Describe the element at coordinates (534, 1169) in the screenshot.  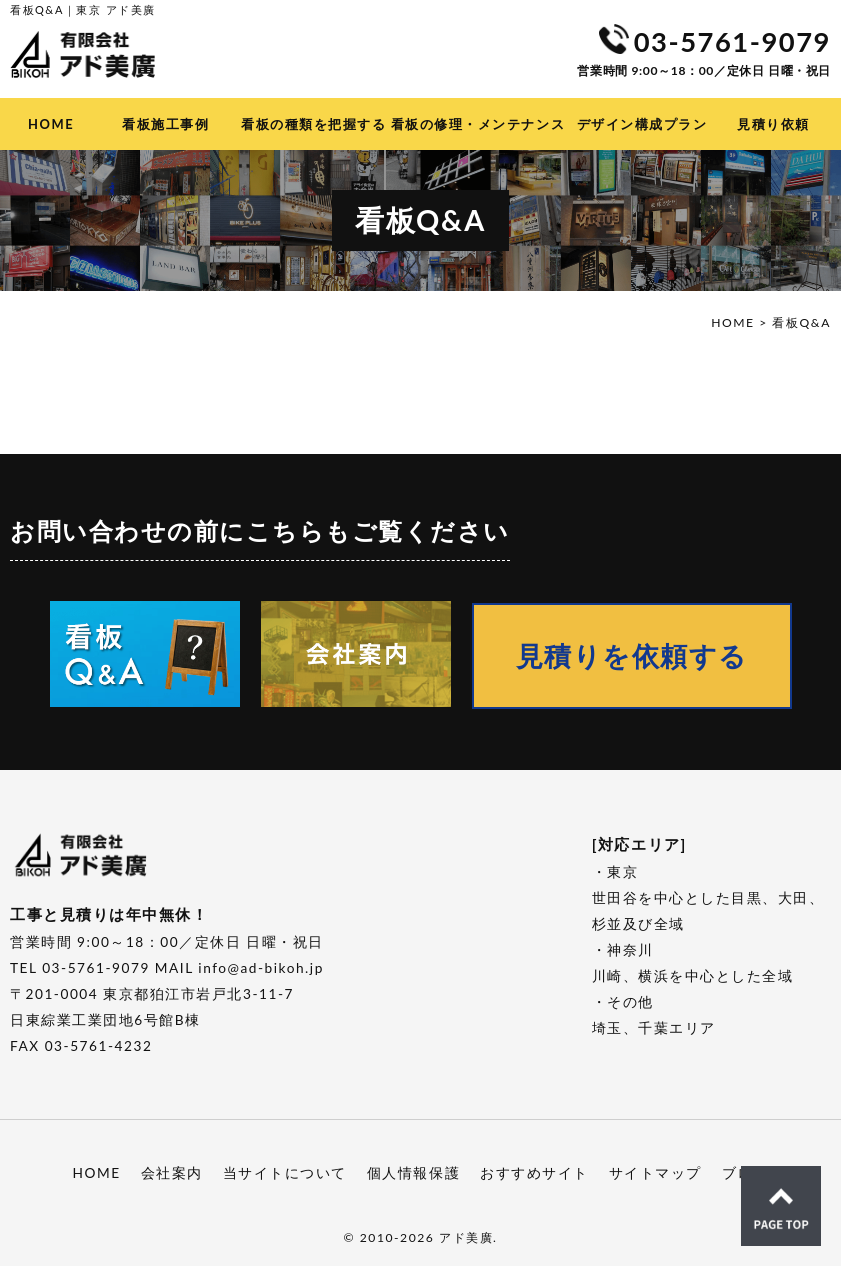
I see `おすすめサイト` at that location.